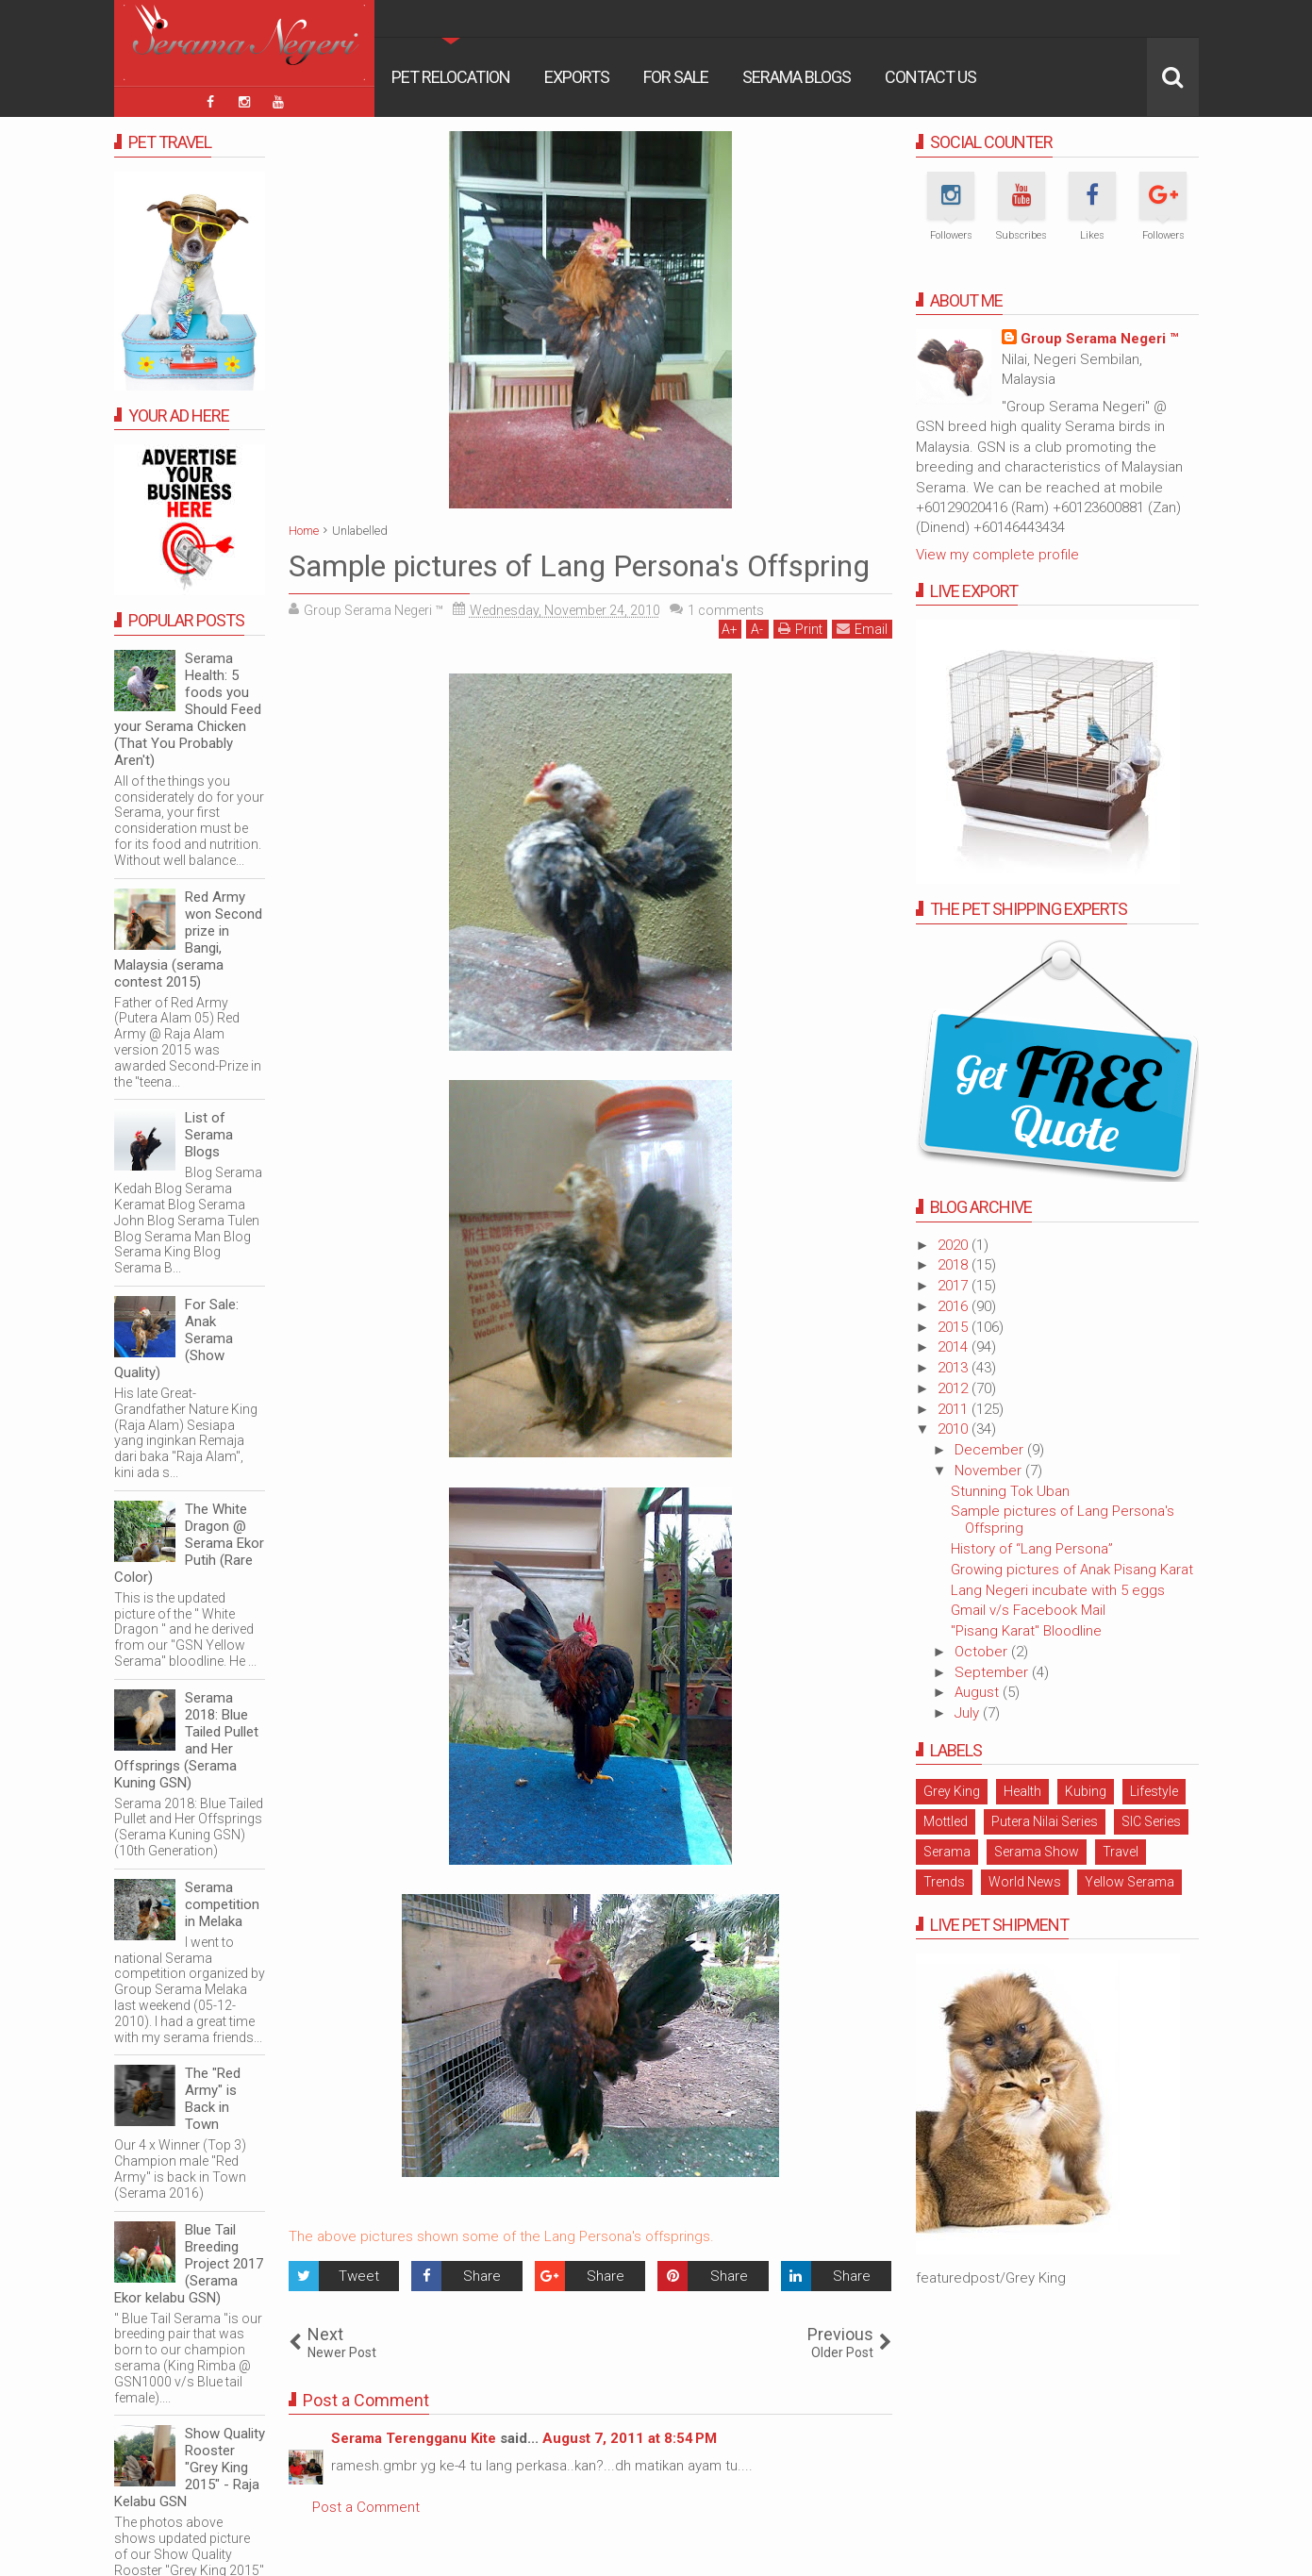 This screenshot has height=2576, width=1312. I want to click on 2010, so click(955, 1429).